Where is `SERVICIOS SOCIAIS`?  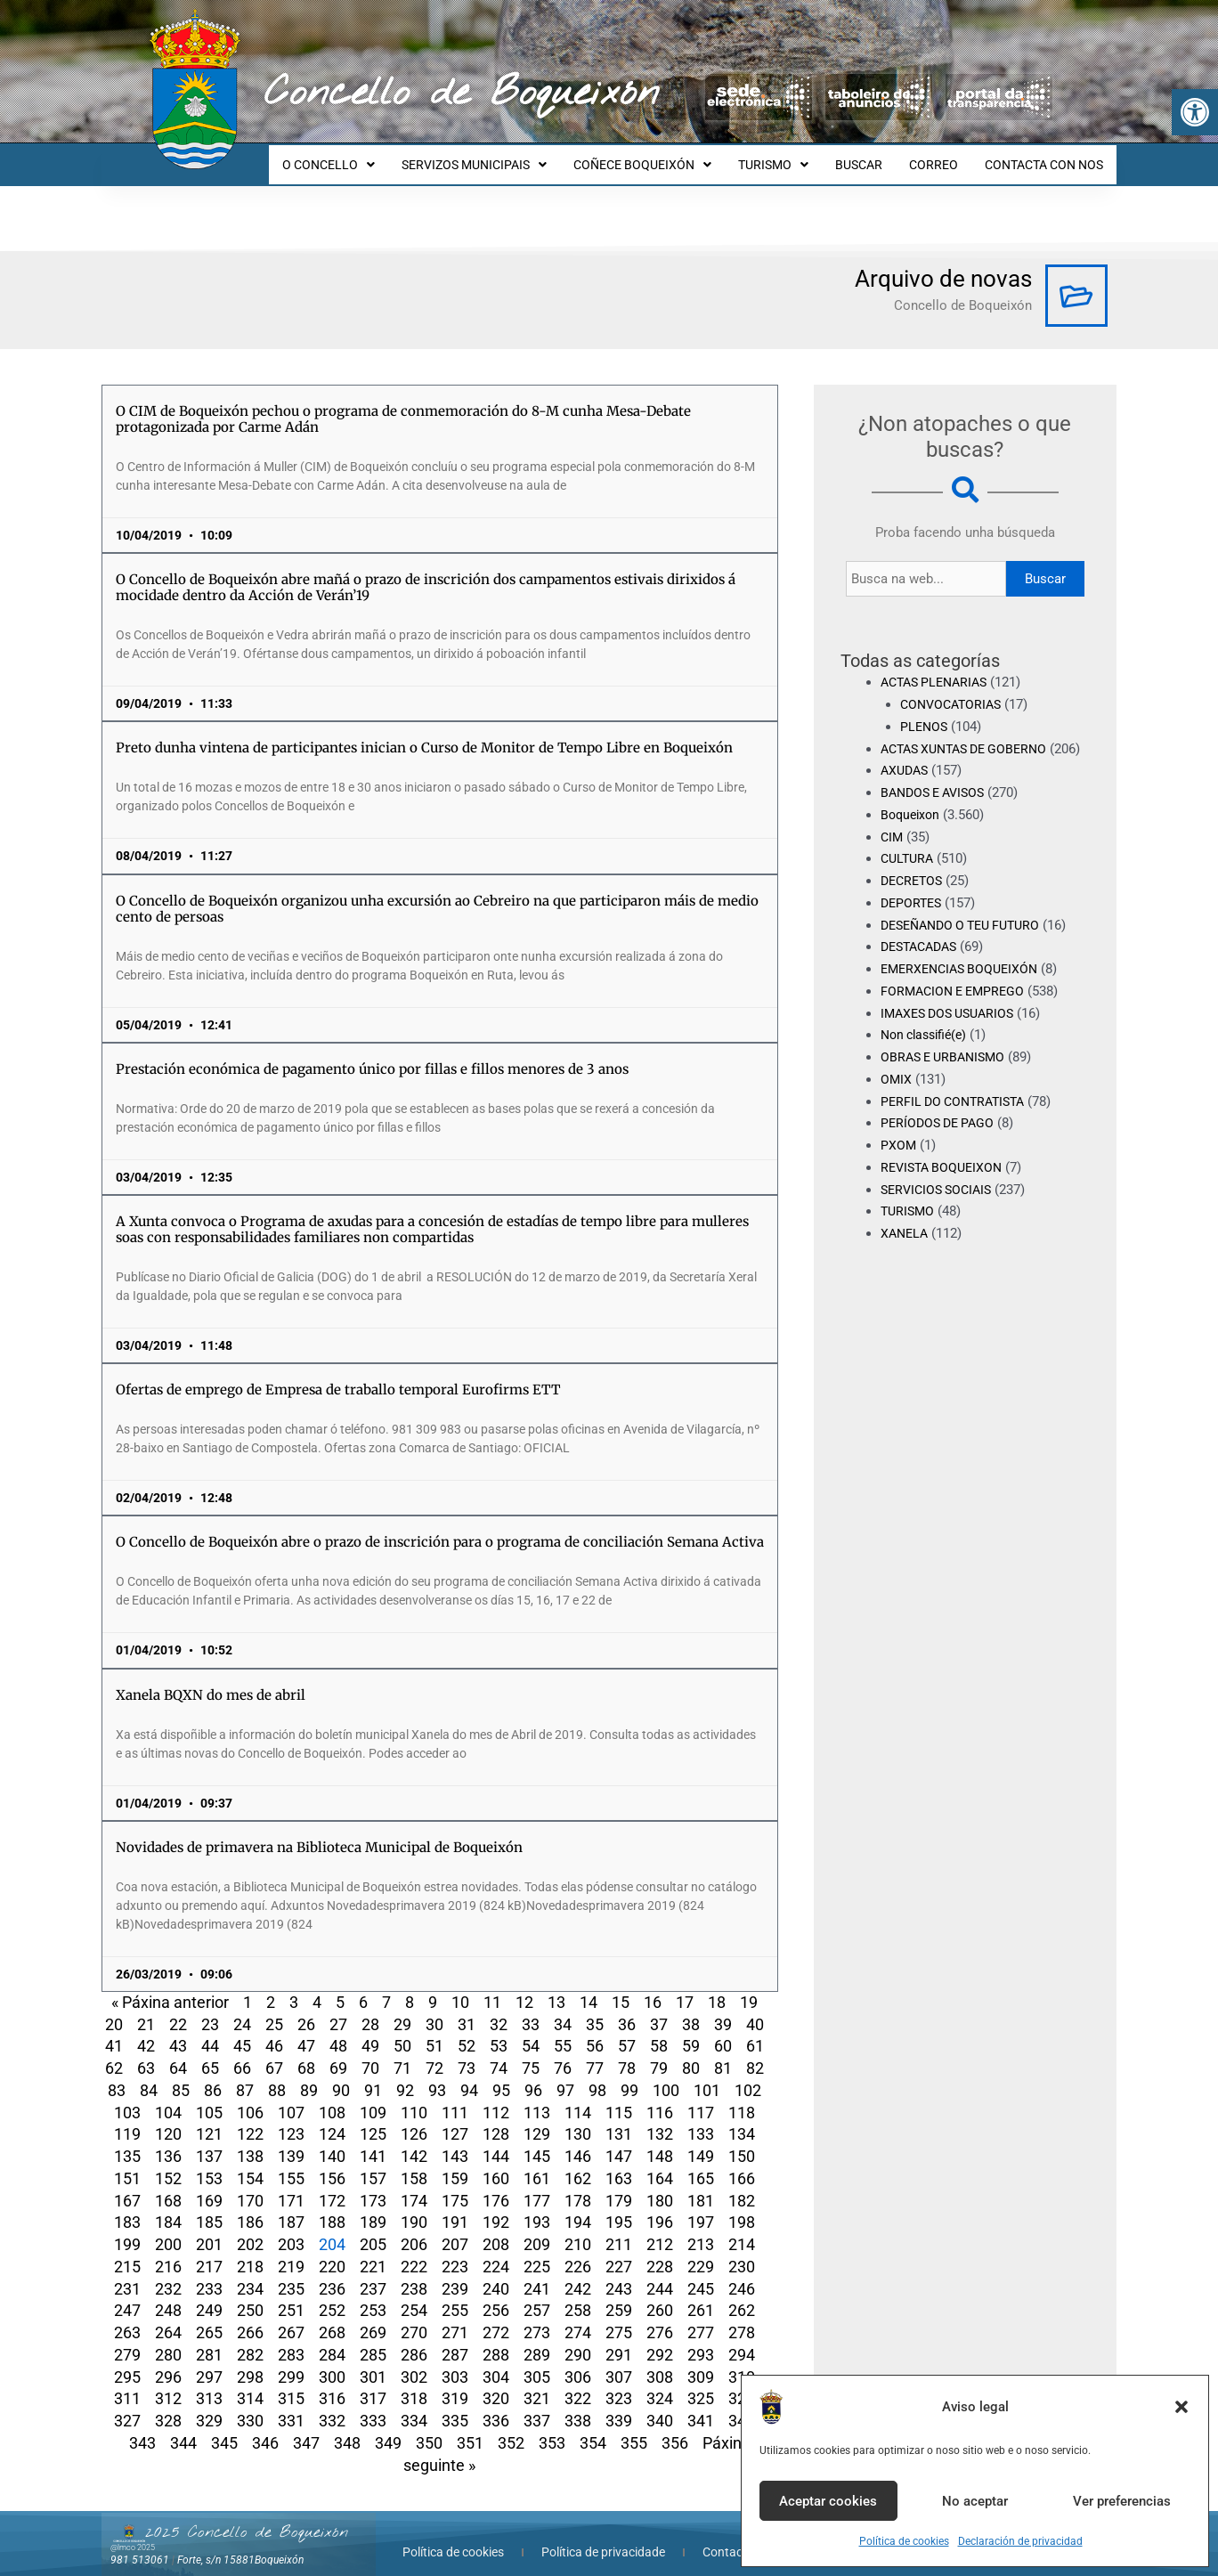 SERVICIOS SOCIAIS is located at coordinates (940, 1195).